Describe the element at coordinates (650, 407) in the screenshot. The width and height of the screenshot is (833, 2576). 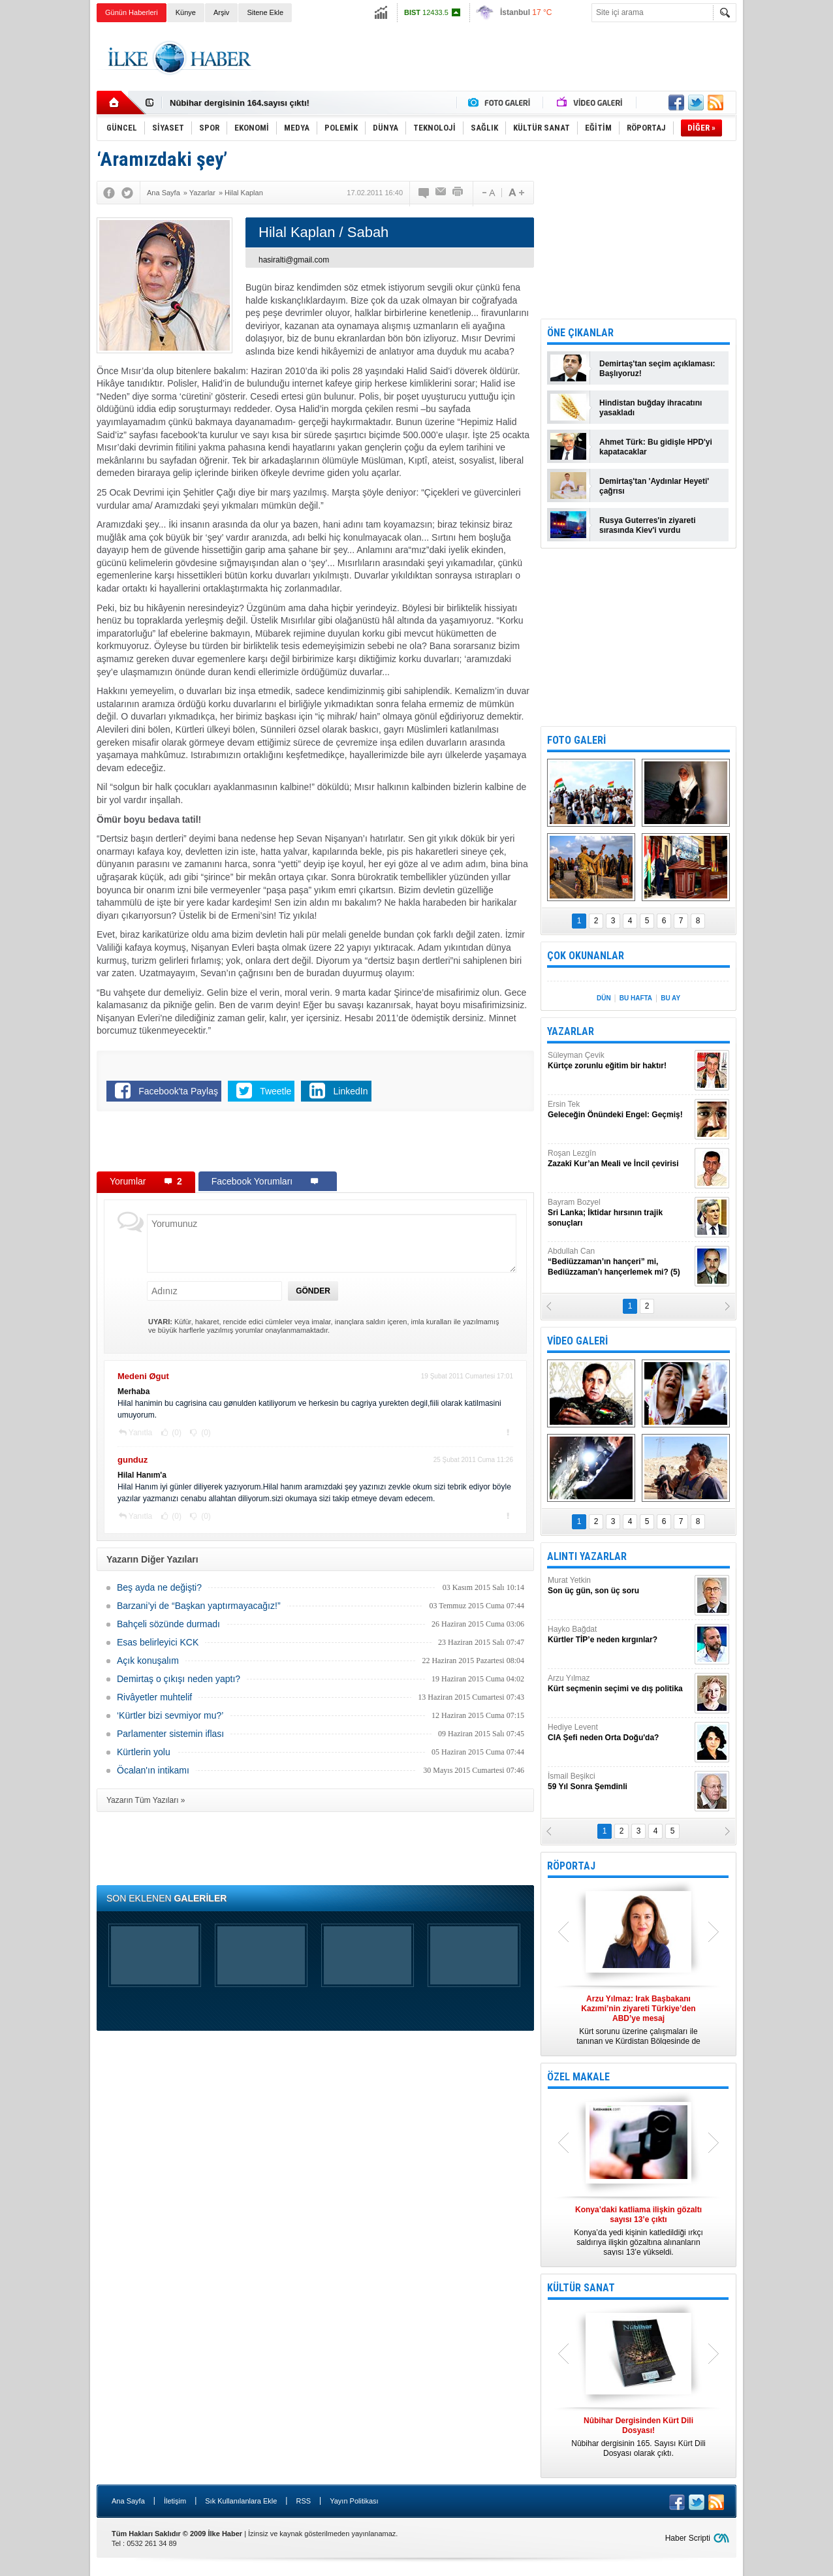
I see `Hindistan buğday ihracatını yasakladı` at that location.